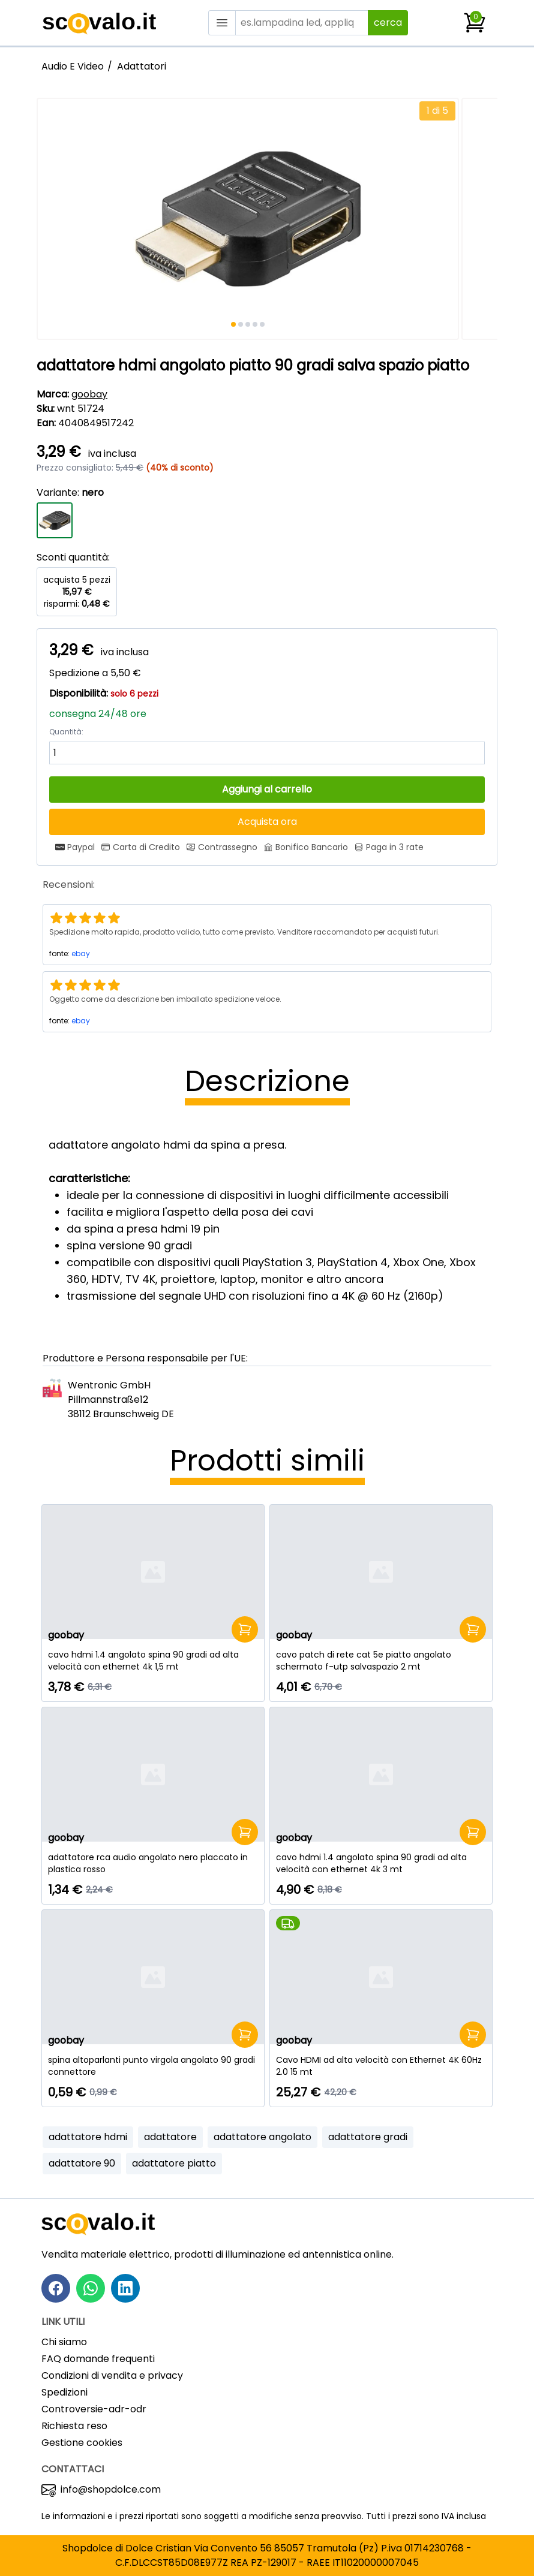  Describe the element at coordinates (381, 2066) in the screenshot. I see `[Cavo HDMI ad alta velocità con Ethernet 4K 60Hz 2.0 15 mt]` at that location.